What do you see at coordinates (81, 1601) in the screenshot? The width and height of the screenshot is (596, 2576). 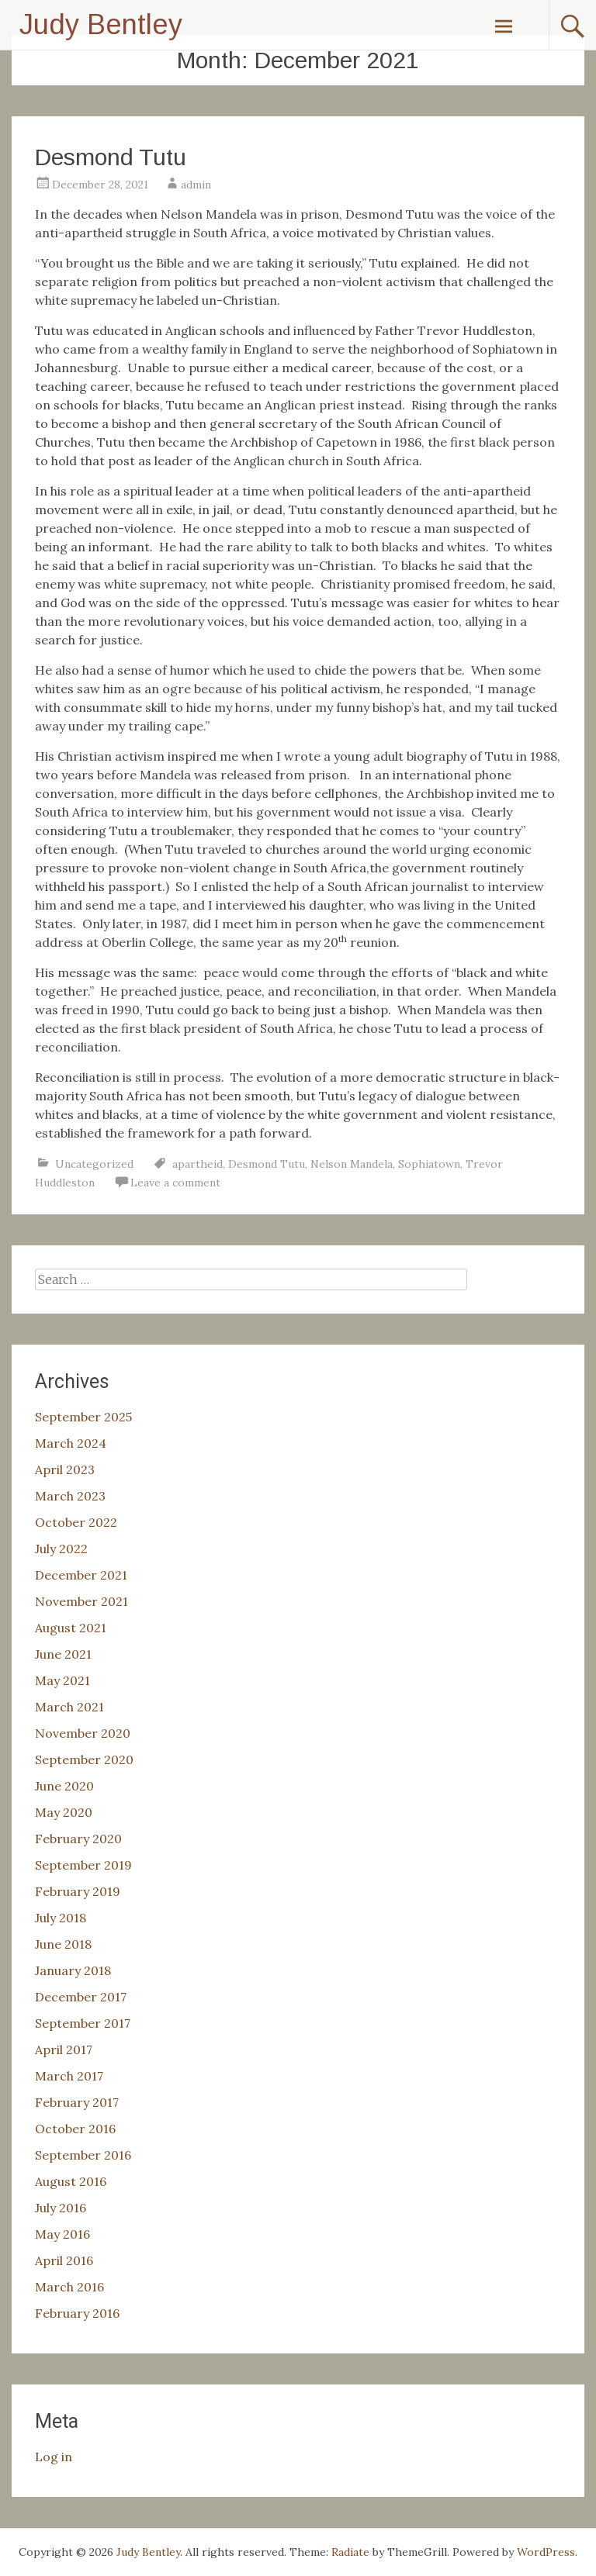 I see `November 2021` at bounding box center [81, 1601].